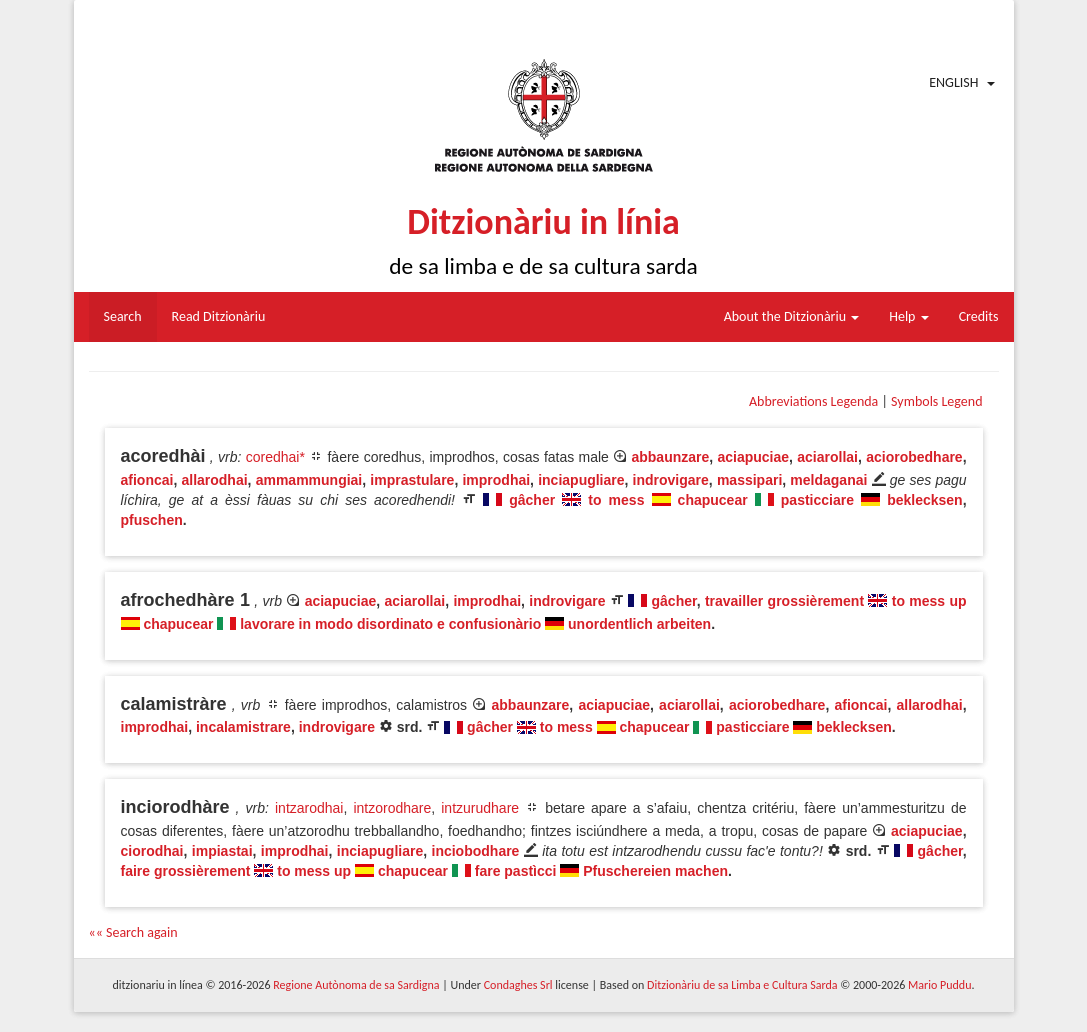 The image size is (1087, 1032). I want to click on «« Search again, so click(133, 932).